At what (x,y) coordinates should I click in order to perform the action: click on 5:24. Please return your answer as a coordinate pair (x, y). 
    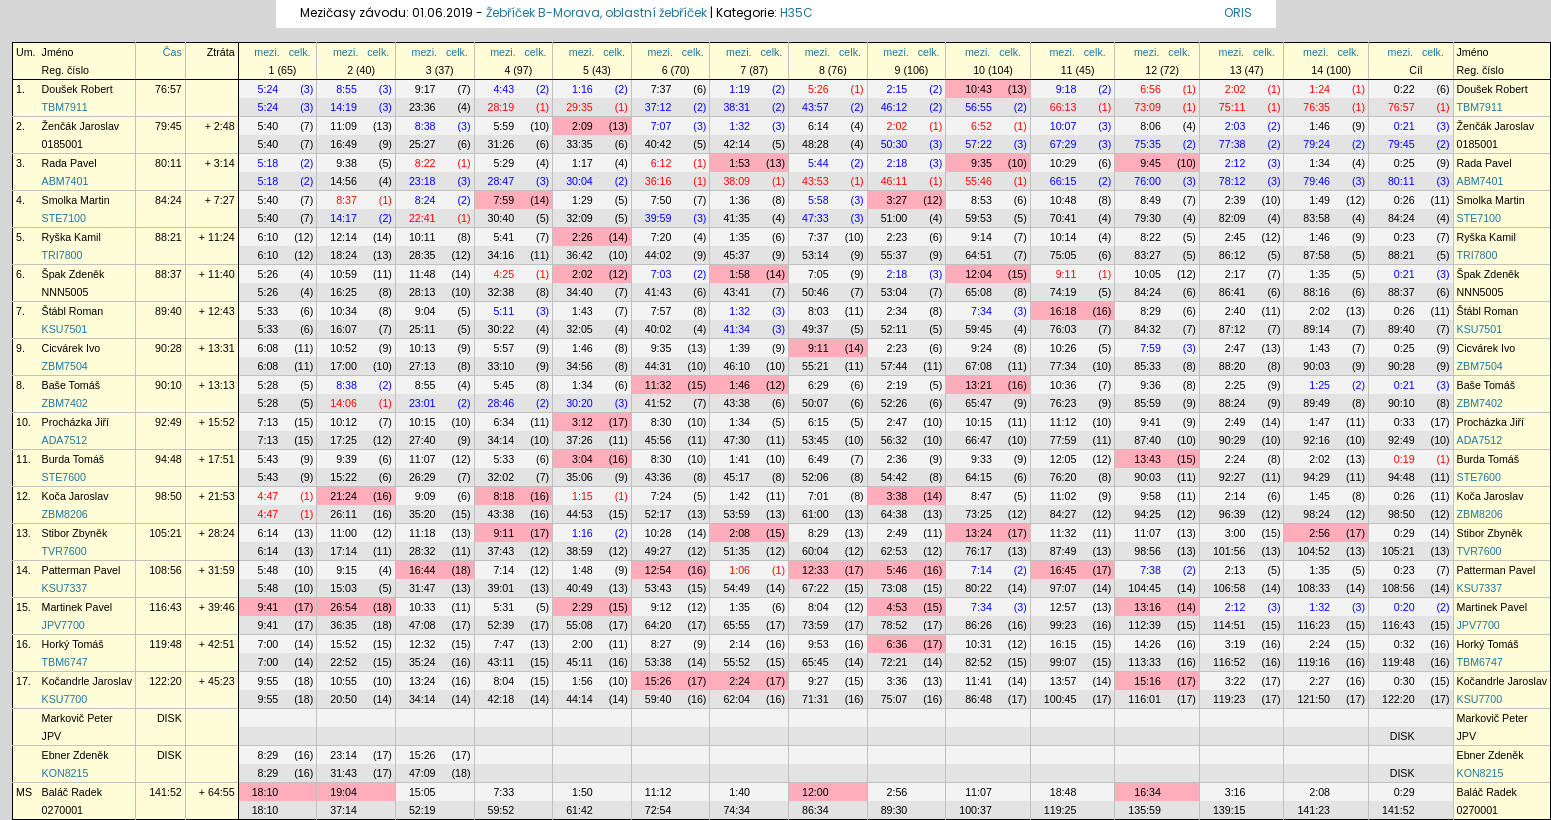
    Looking at the image, I should click on (268, 89).